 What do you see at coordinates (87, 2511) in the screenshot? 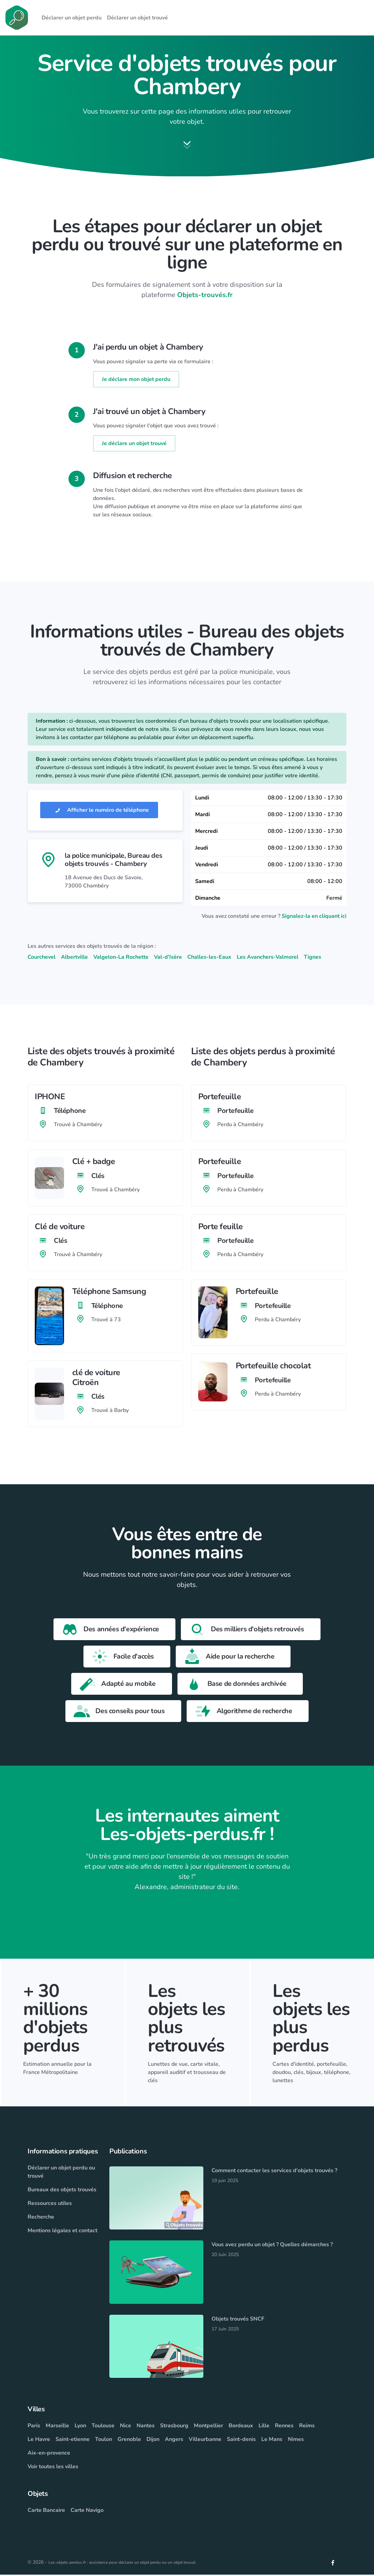
I see `Carte Navigo` at bounding box center [87, 2511].